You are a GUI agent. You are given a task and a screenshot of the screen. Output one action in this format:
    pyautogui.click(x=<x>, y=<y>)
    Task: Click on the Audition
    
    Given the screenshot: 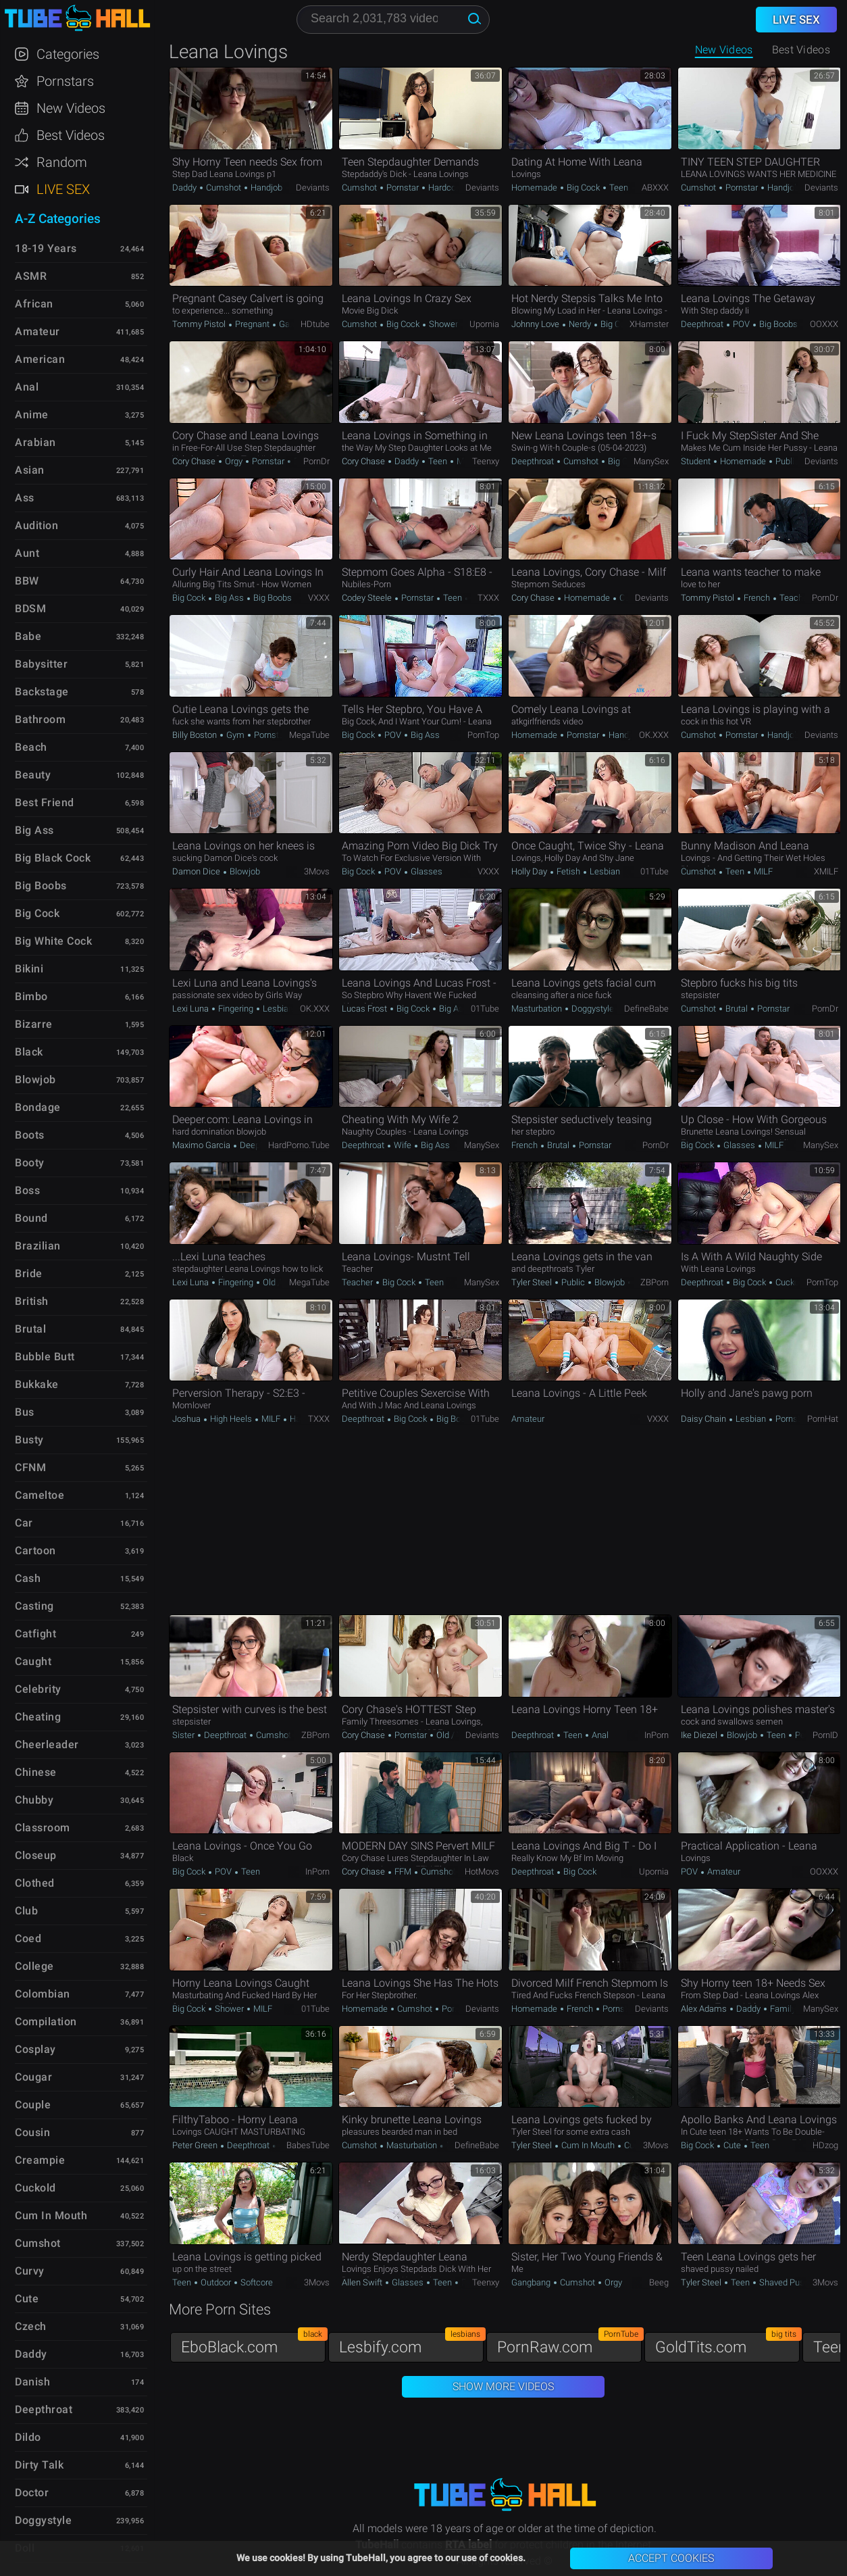 What is the action you would take?
    pyautogui.click(x=36, y=525)
    